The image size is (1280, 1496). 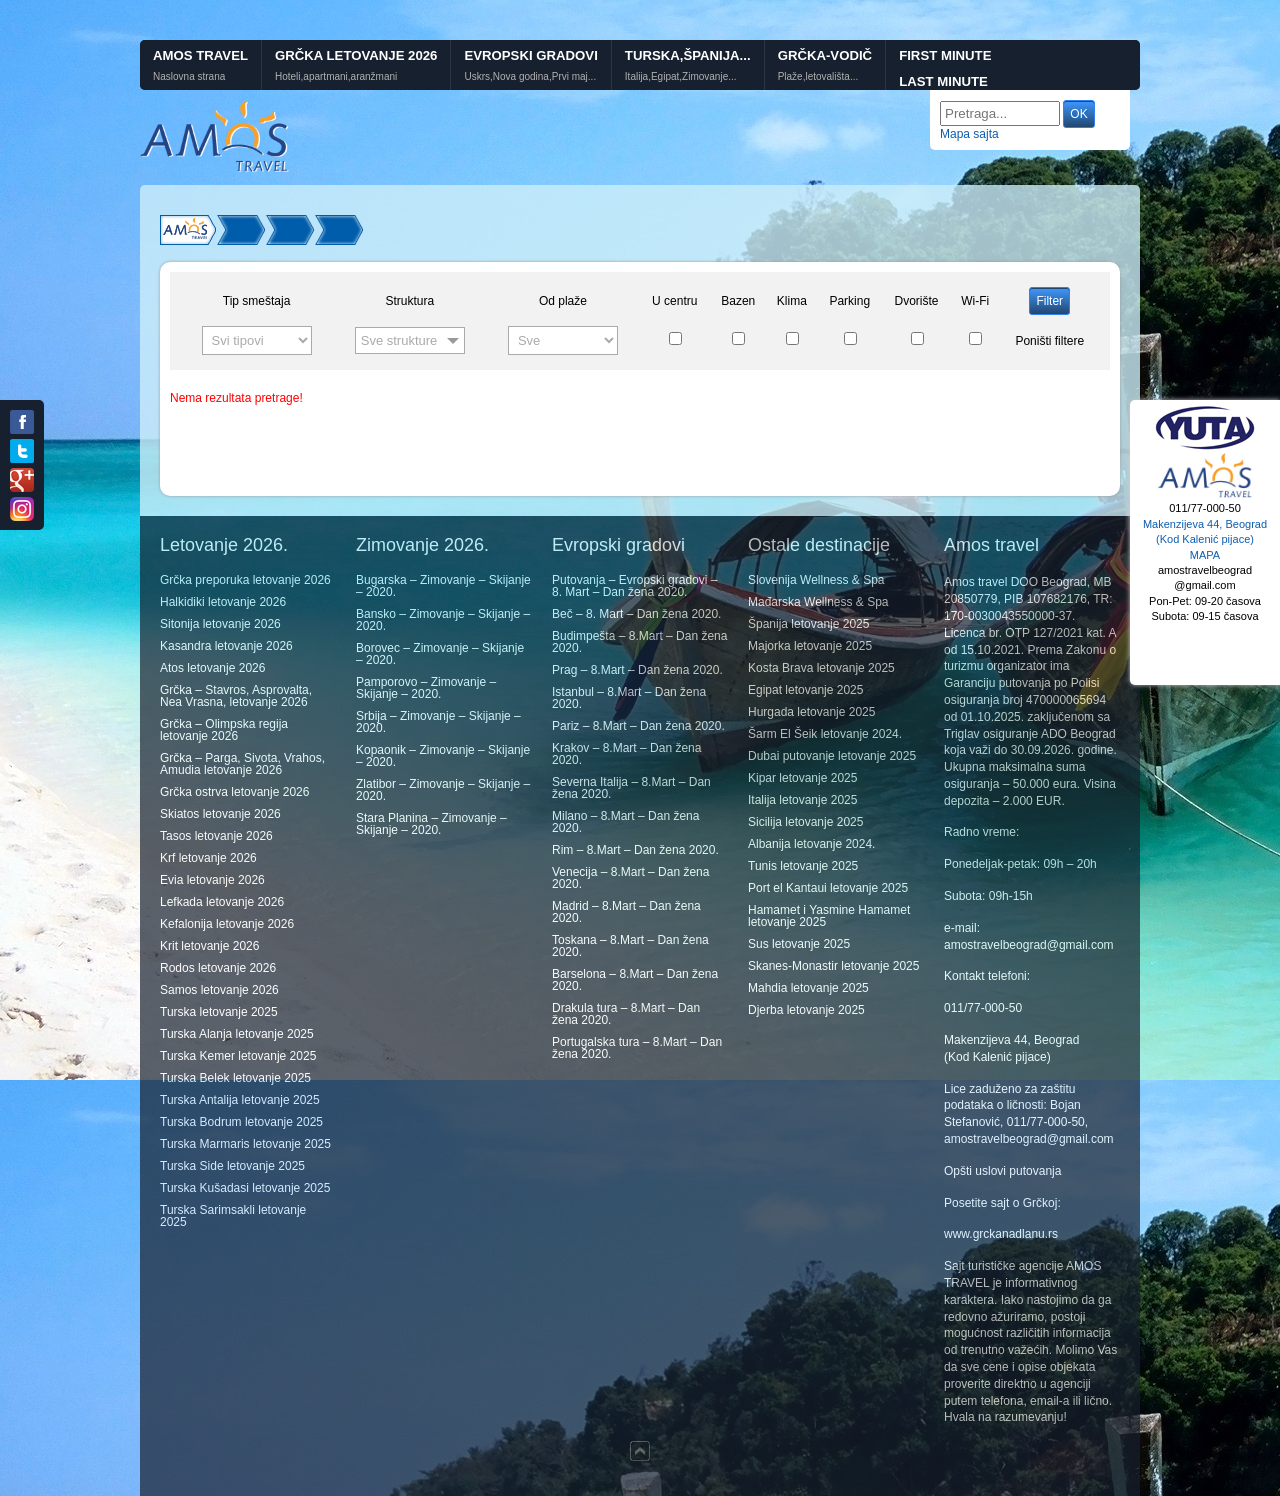 I want to click on Pariz – 8.Mart – Dan žena 2020., so click(x=638, y=726).